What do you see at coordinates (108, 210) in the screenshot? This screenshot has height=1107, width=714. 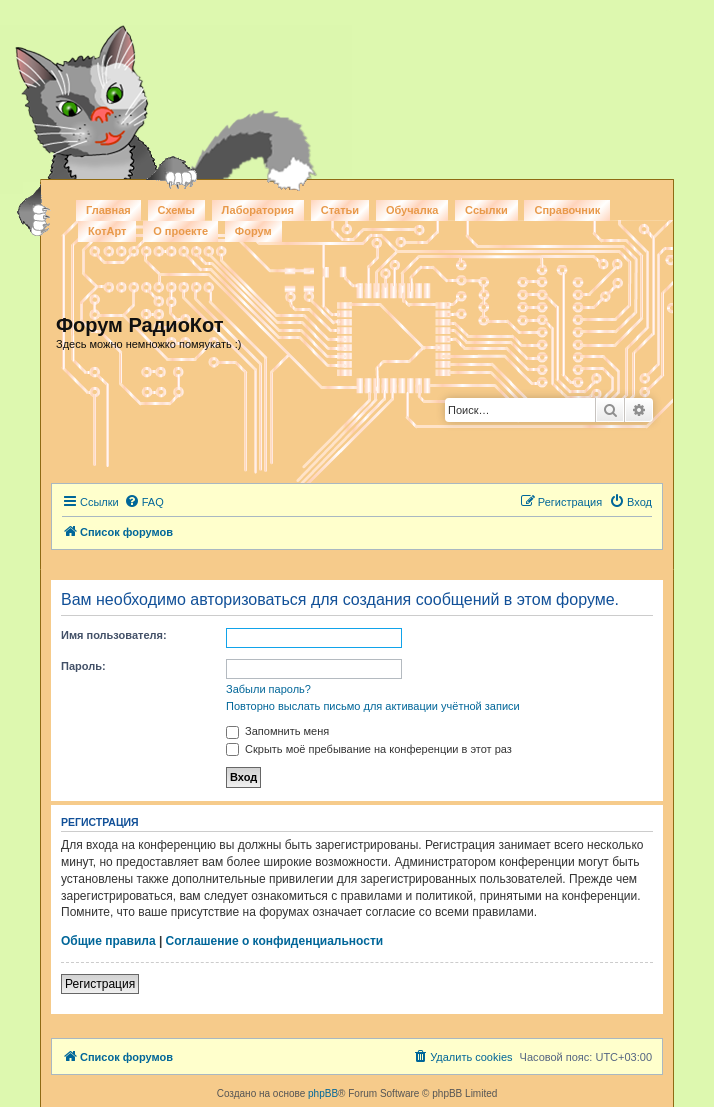 I see `Главная` at bounding box center [108, 210].